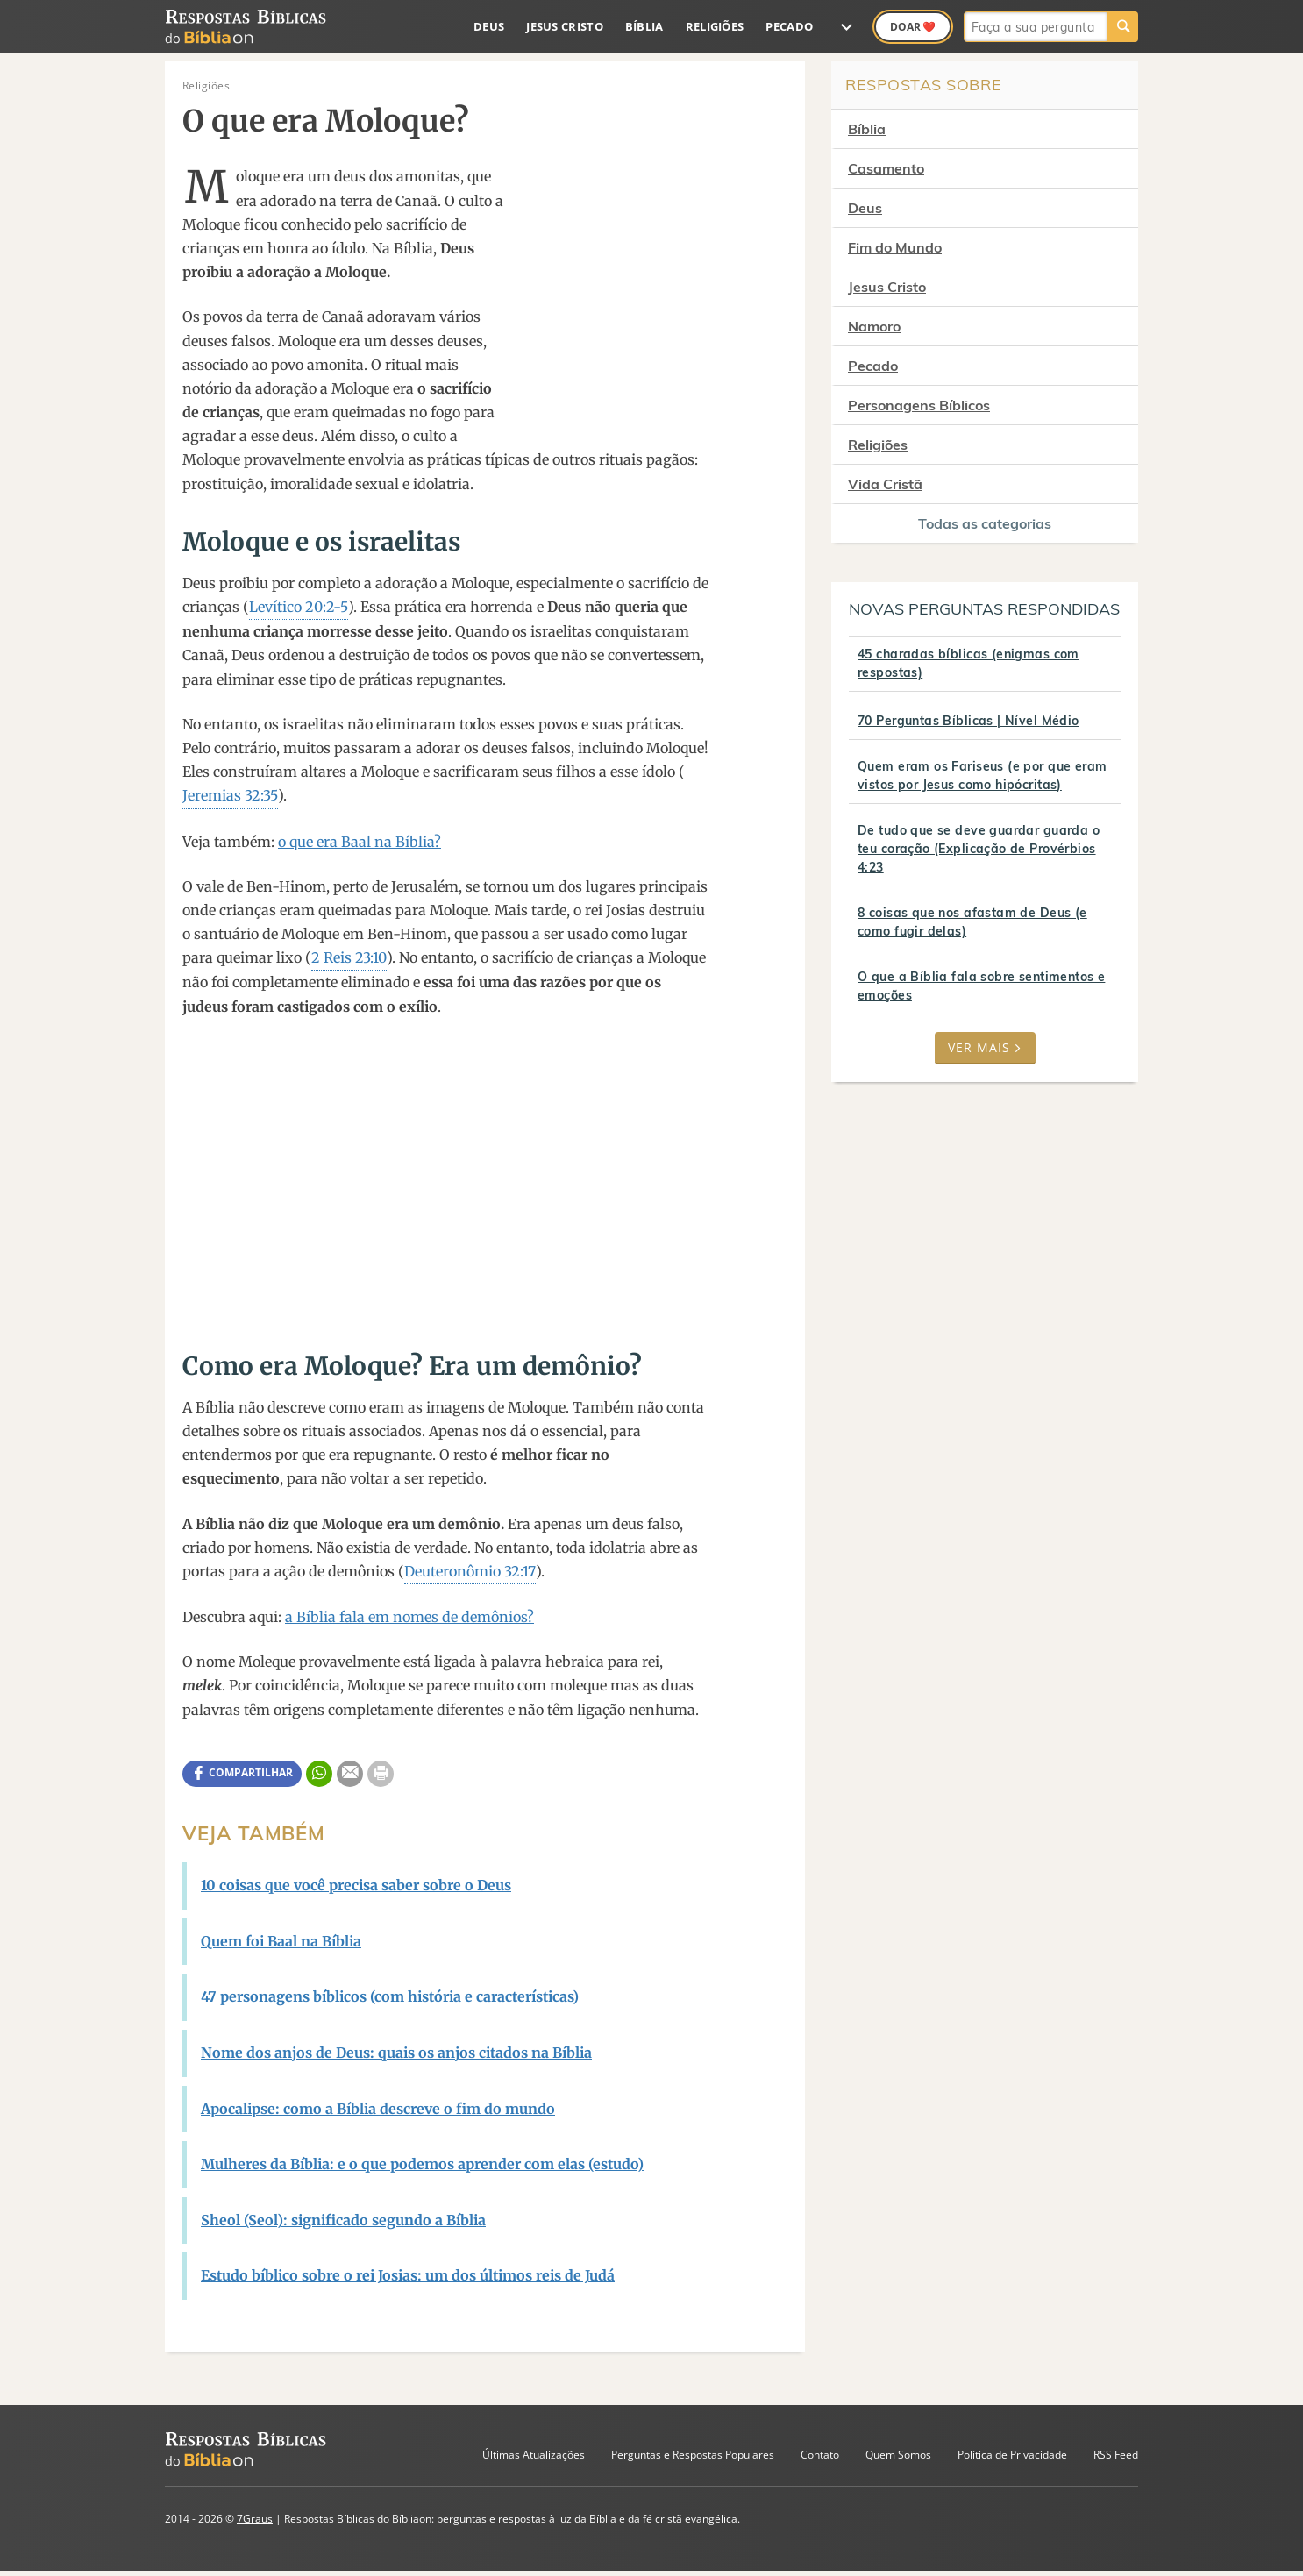 The image size is (1303, 2576). Describe the element at coordinates (972, 922) in the screenshot. I see `8 coisas que nos afastam de Deus (e como fugir delas)` at that location.